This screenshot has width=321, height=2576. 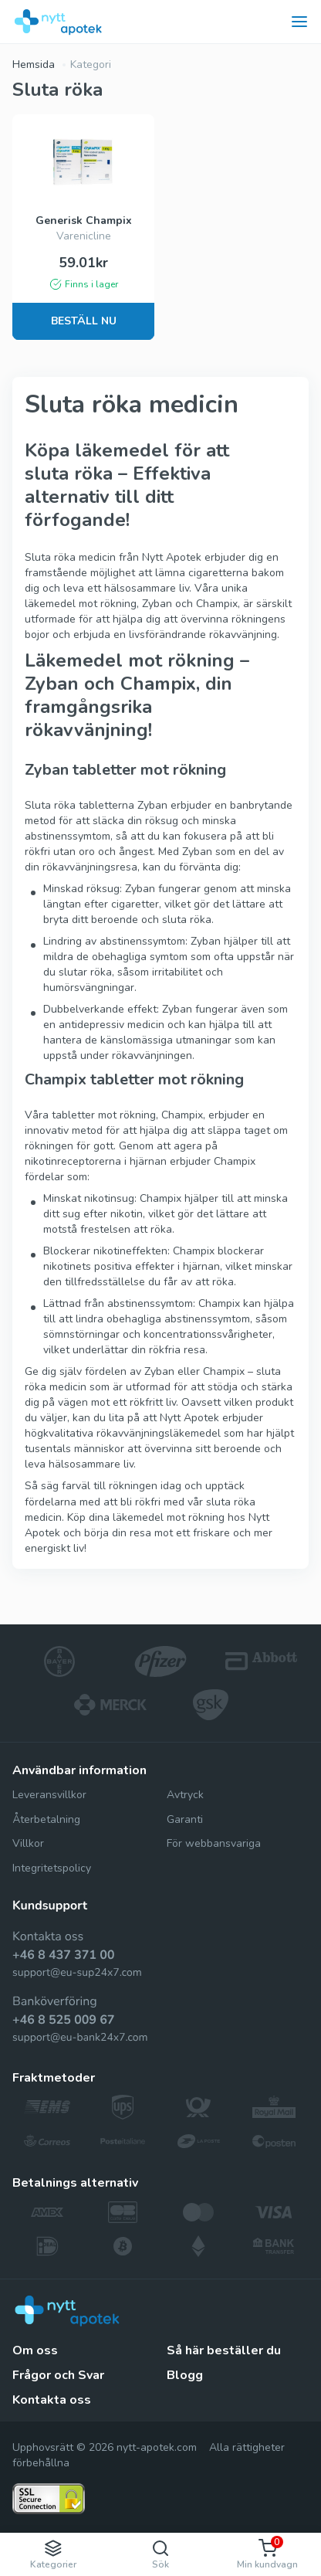 What do you see at coordinates (46, 1819) in the screenshot?
I see `Återbetalning` at bounding box center [46, 1819].